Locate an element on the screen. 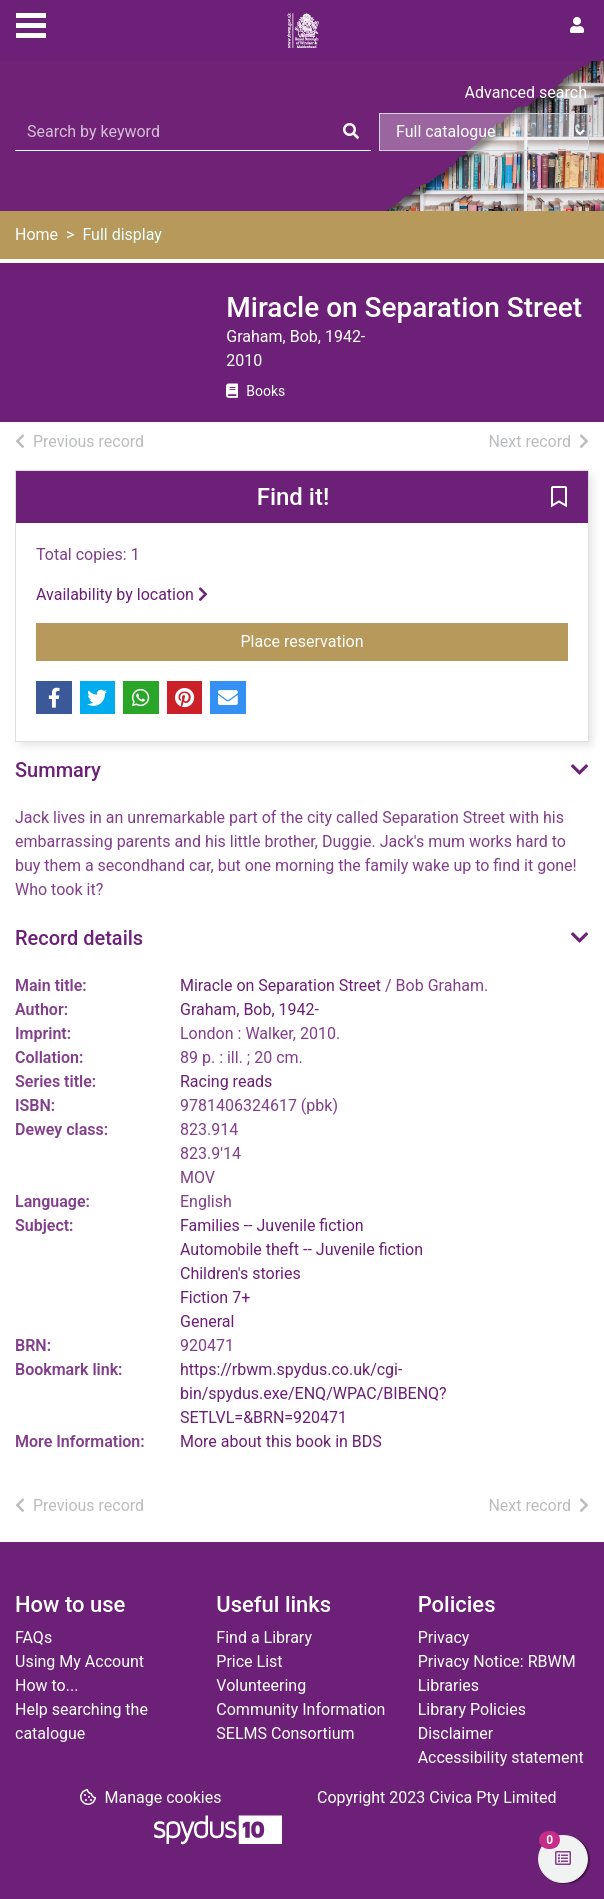  [User menu] is located at coordinates (577, 26).